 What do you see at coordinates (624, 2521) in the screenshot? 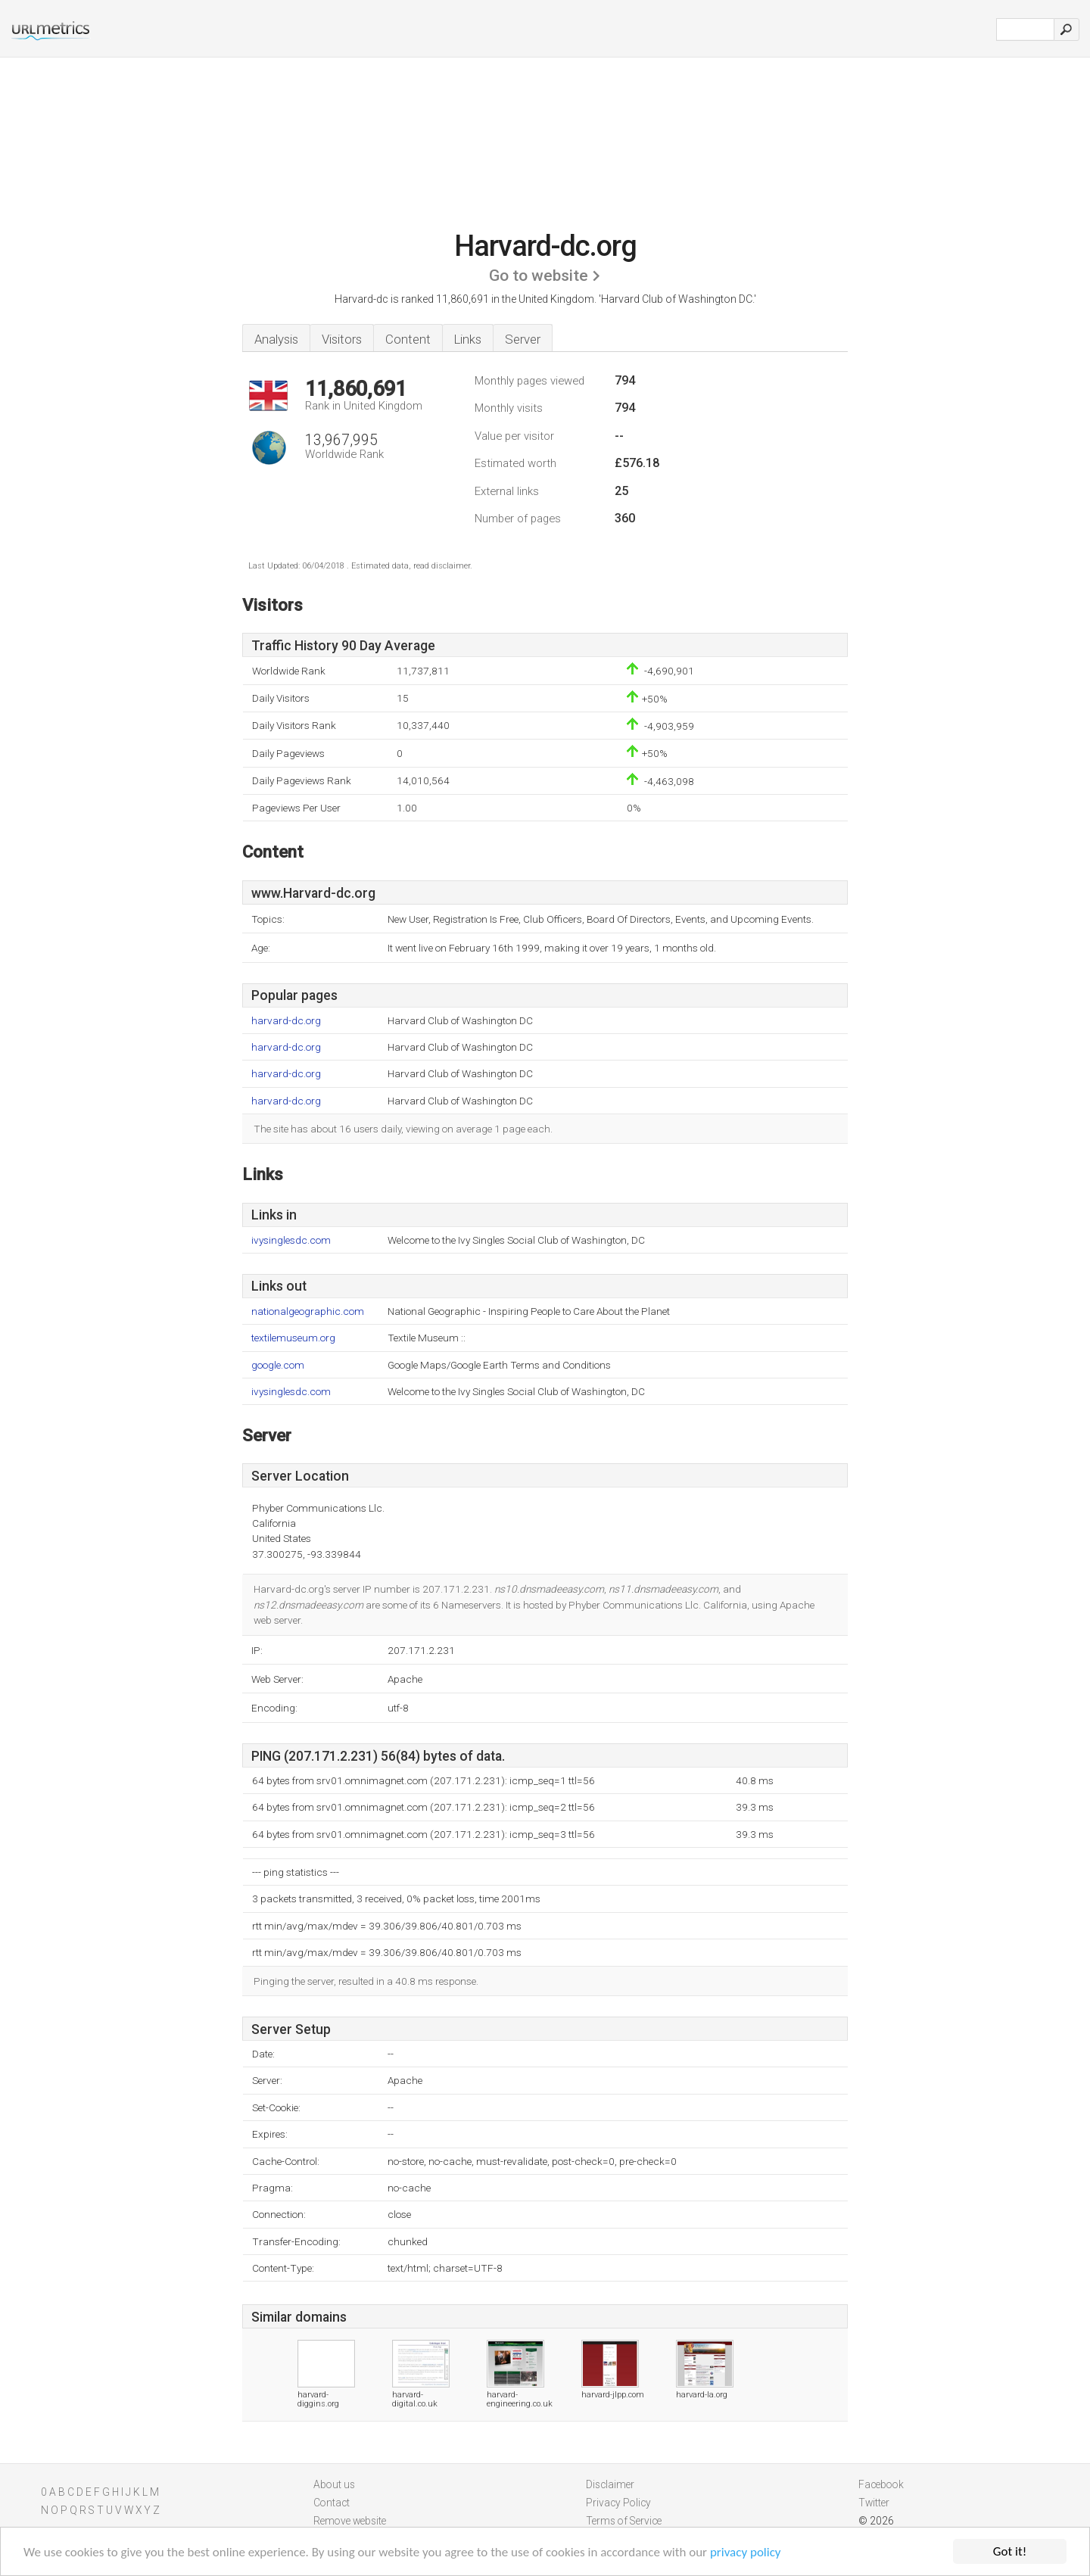
I see `Terms of Service` at bounding box center [624, 2521].